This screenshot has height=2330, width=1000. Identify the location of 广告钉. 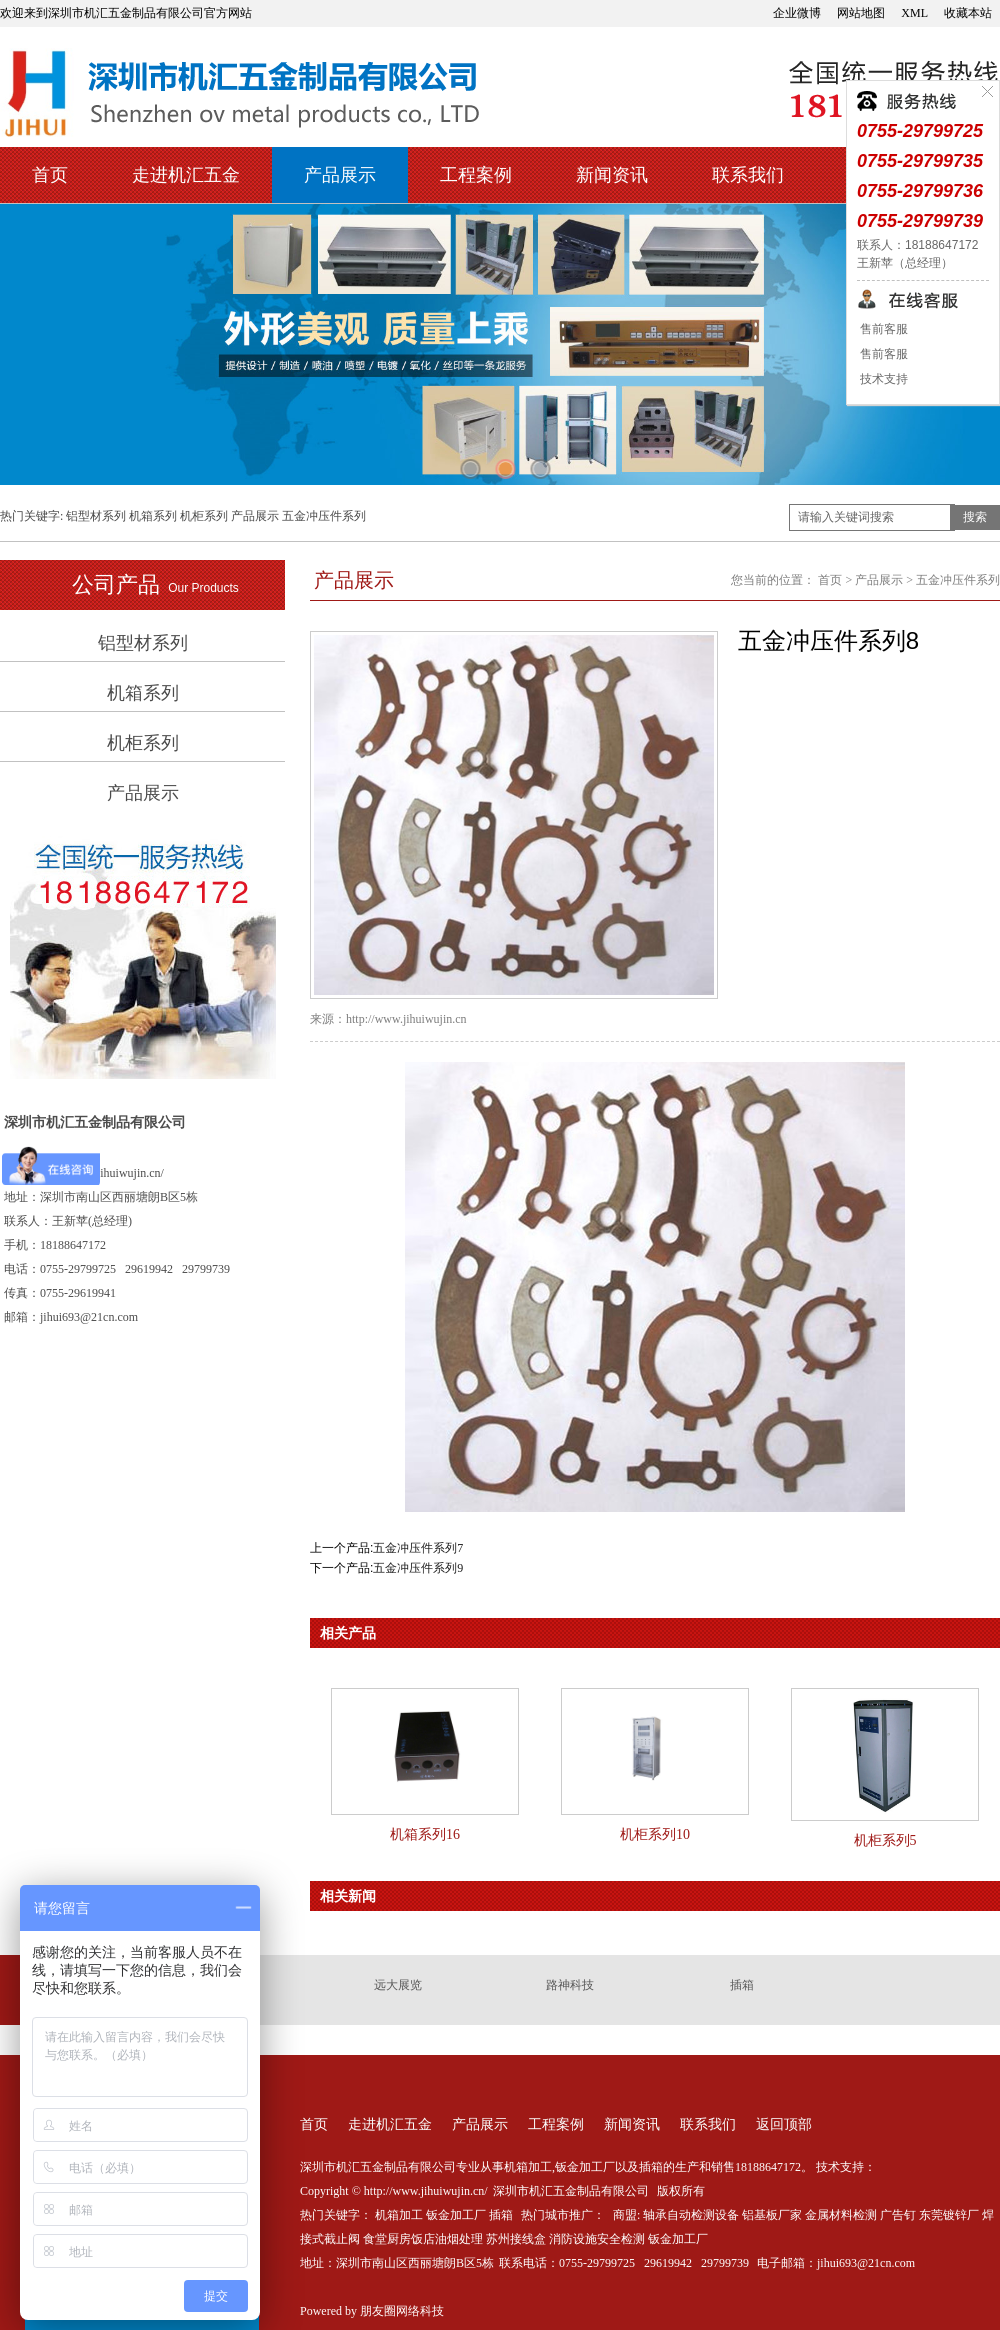
(898, 2215).